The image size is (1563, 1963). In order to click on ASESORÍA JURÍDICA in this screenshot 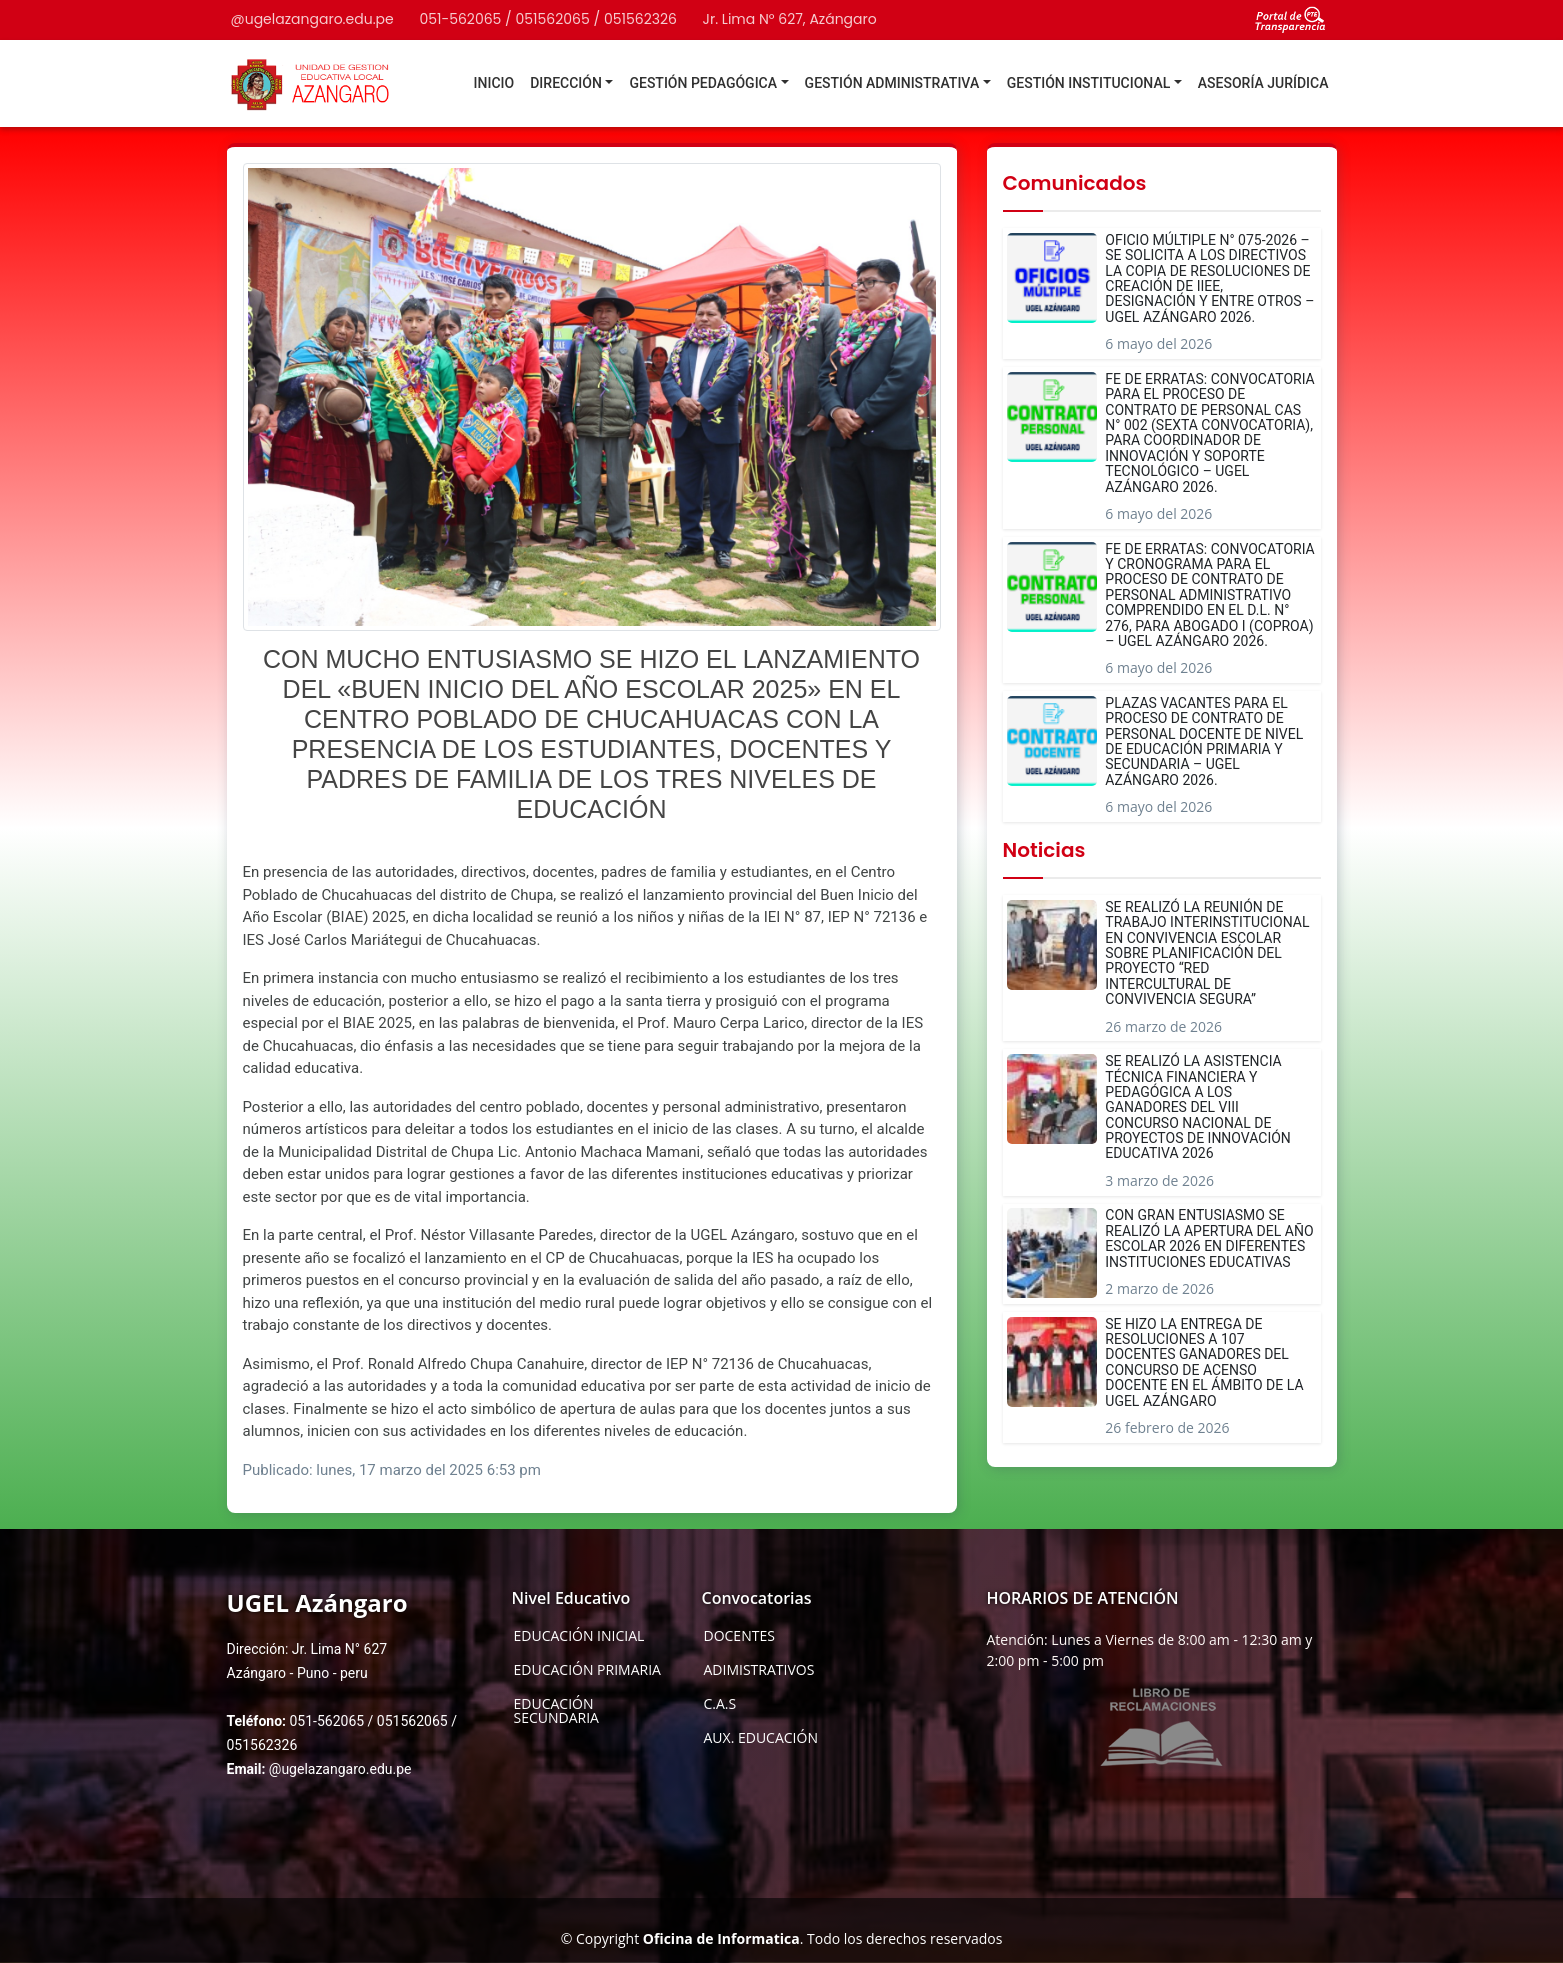, I will do `click(1263, 83)`.